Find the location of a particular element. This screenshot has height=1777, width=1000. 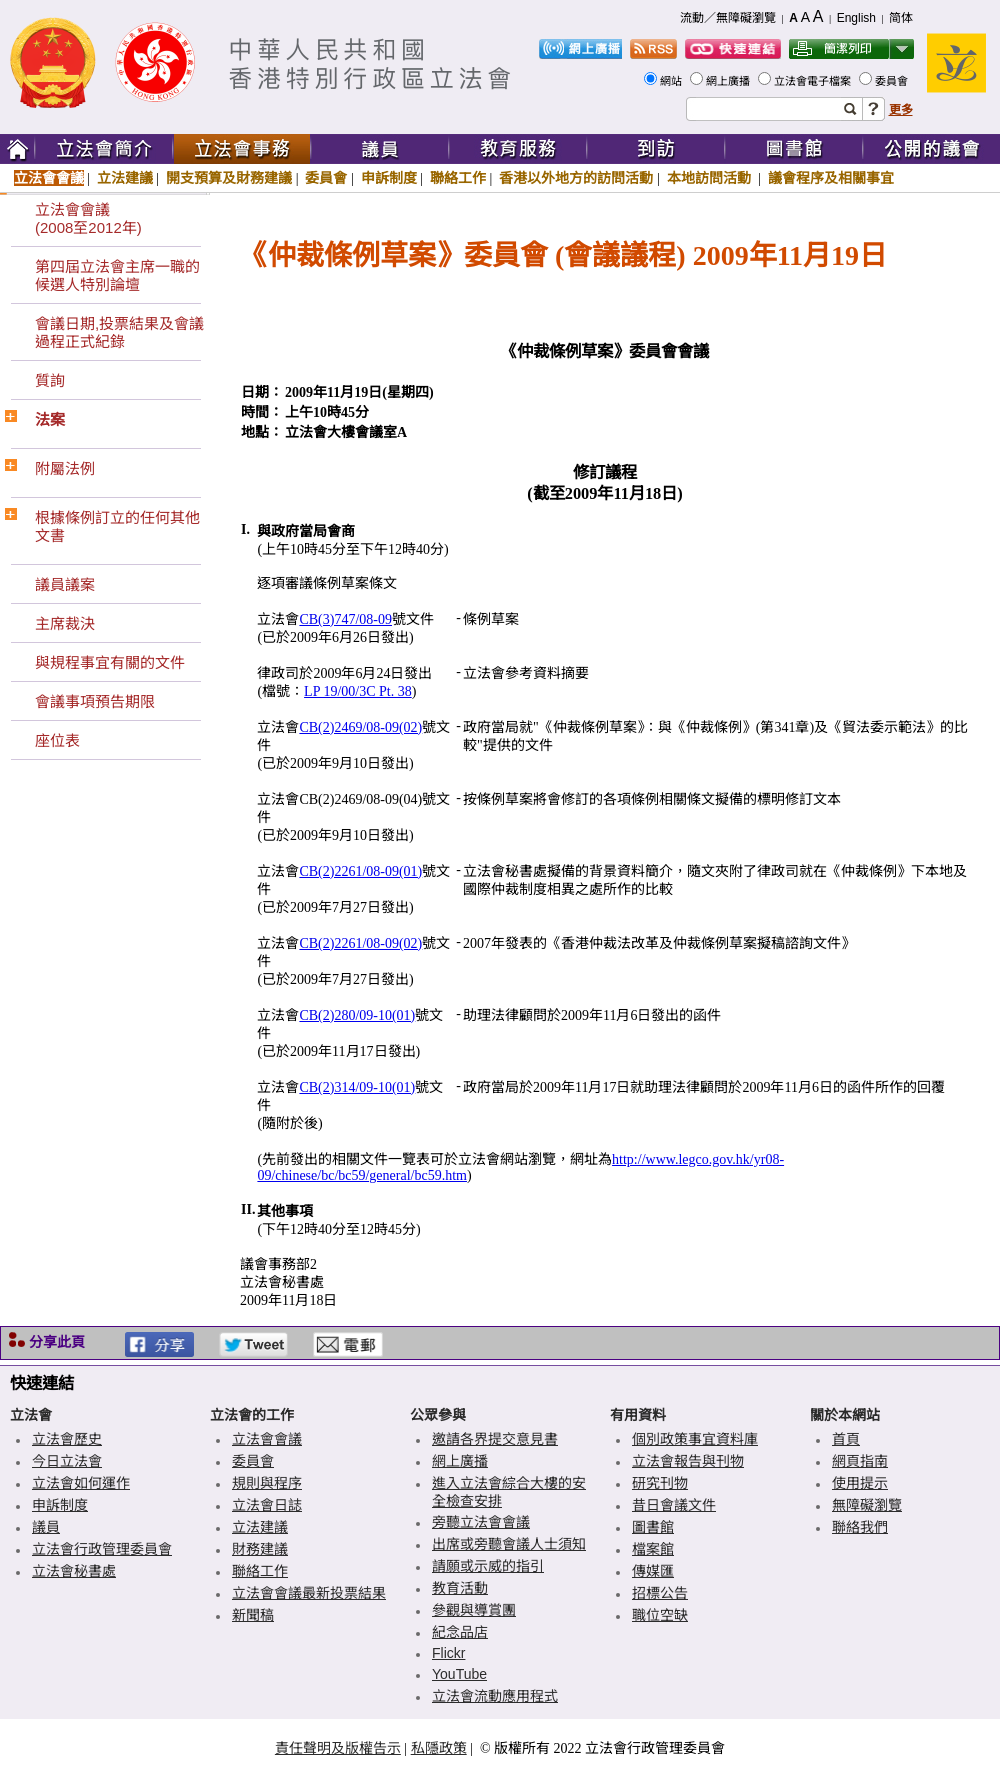

與規程事宜有關的文件 is located at coordinates (110, 662).